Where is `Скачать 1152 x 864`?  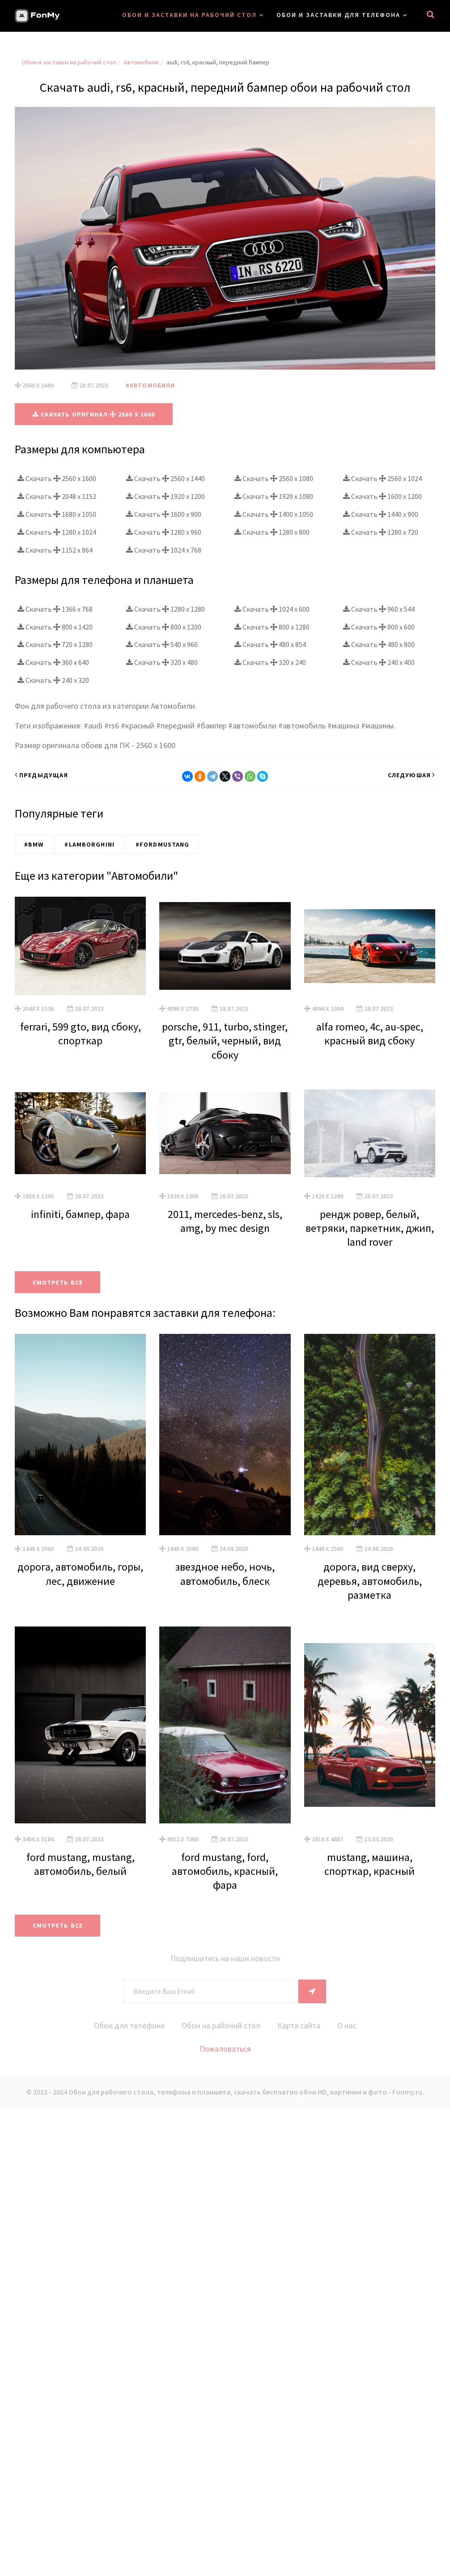 Скачать 1152 x 864 is located at coordinates (55, 549).